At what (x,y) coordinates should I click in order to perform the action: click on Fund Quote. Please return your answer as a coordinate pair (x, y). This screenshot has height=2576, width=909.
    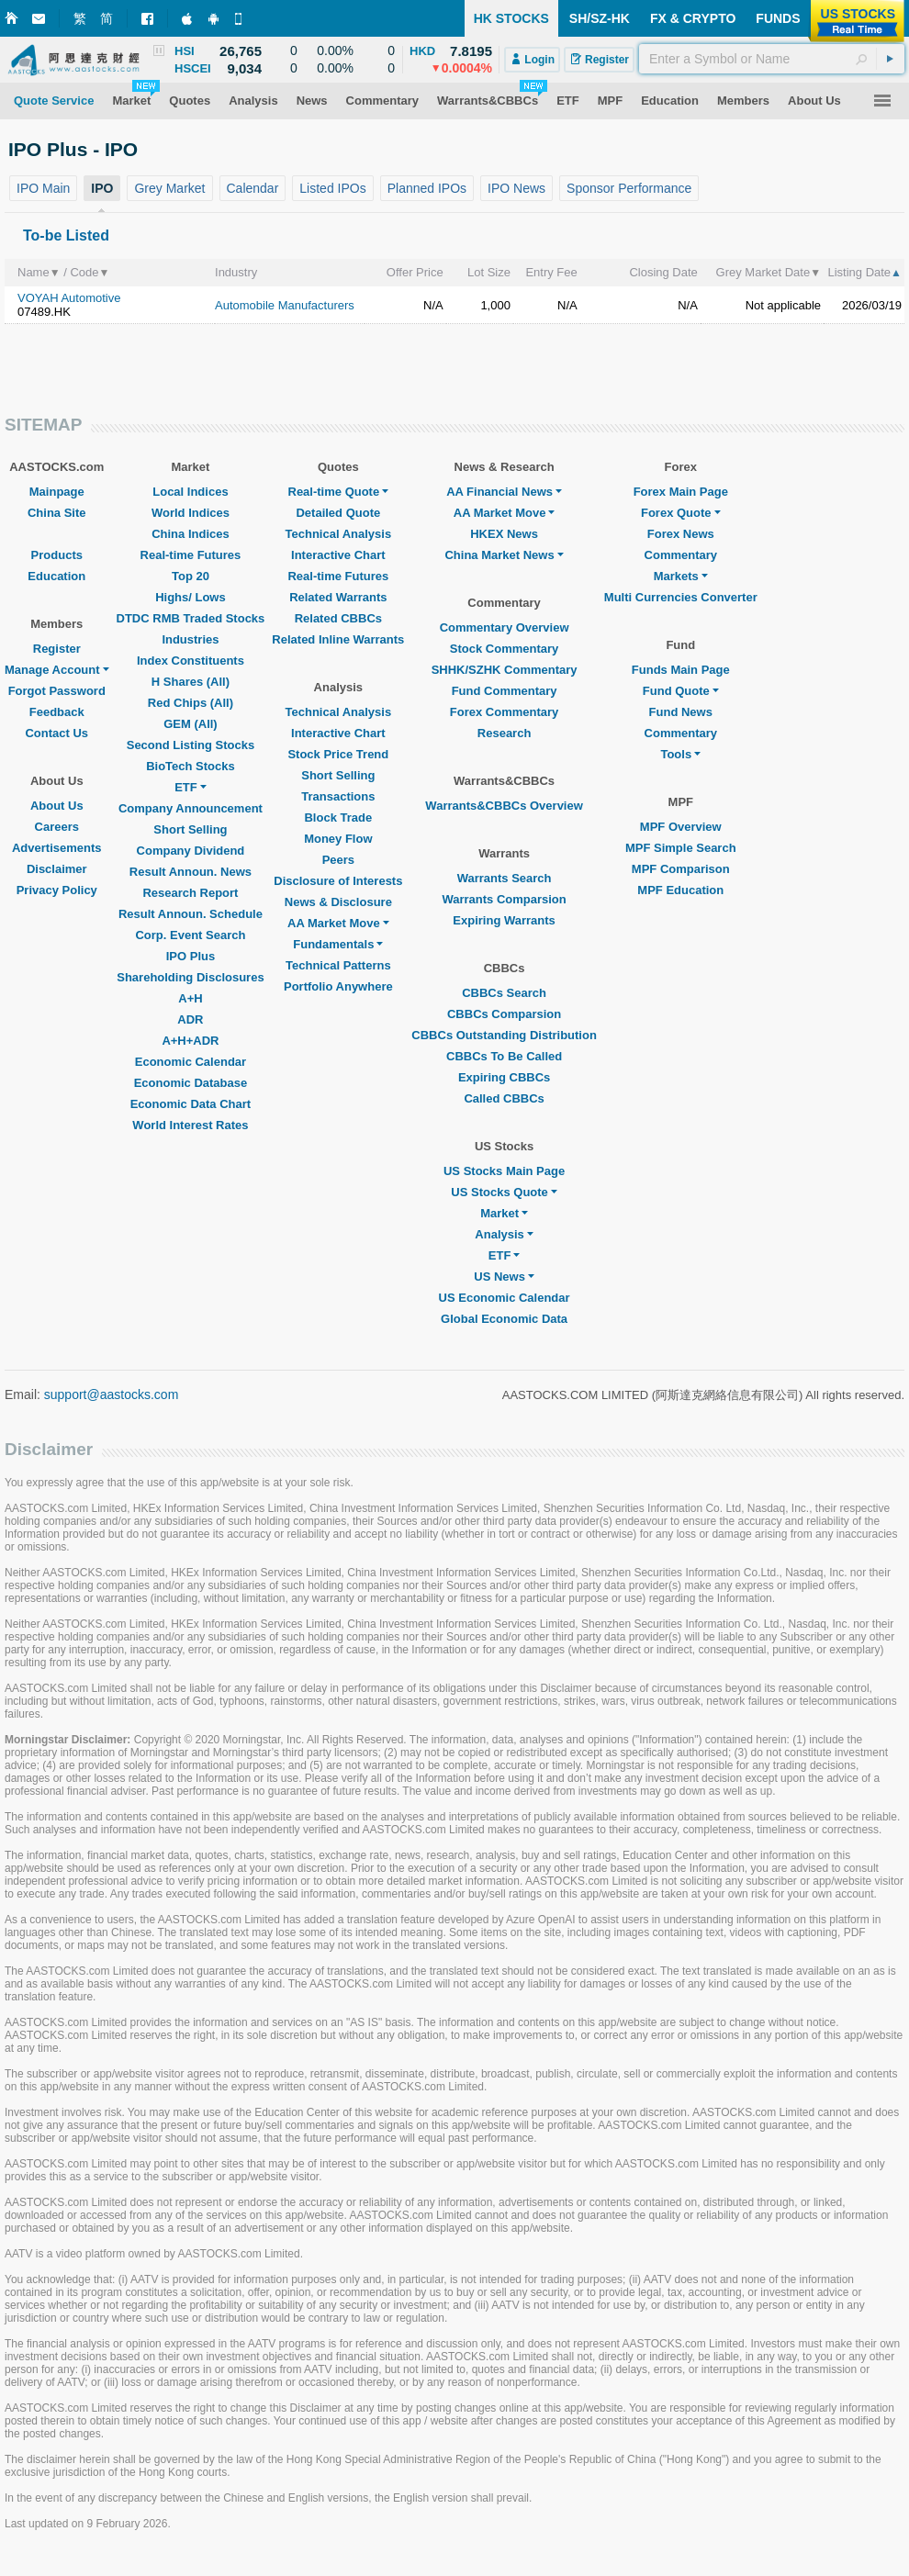
    Looking at the image, I should click on (681, 691).